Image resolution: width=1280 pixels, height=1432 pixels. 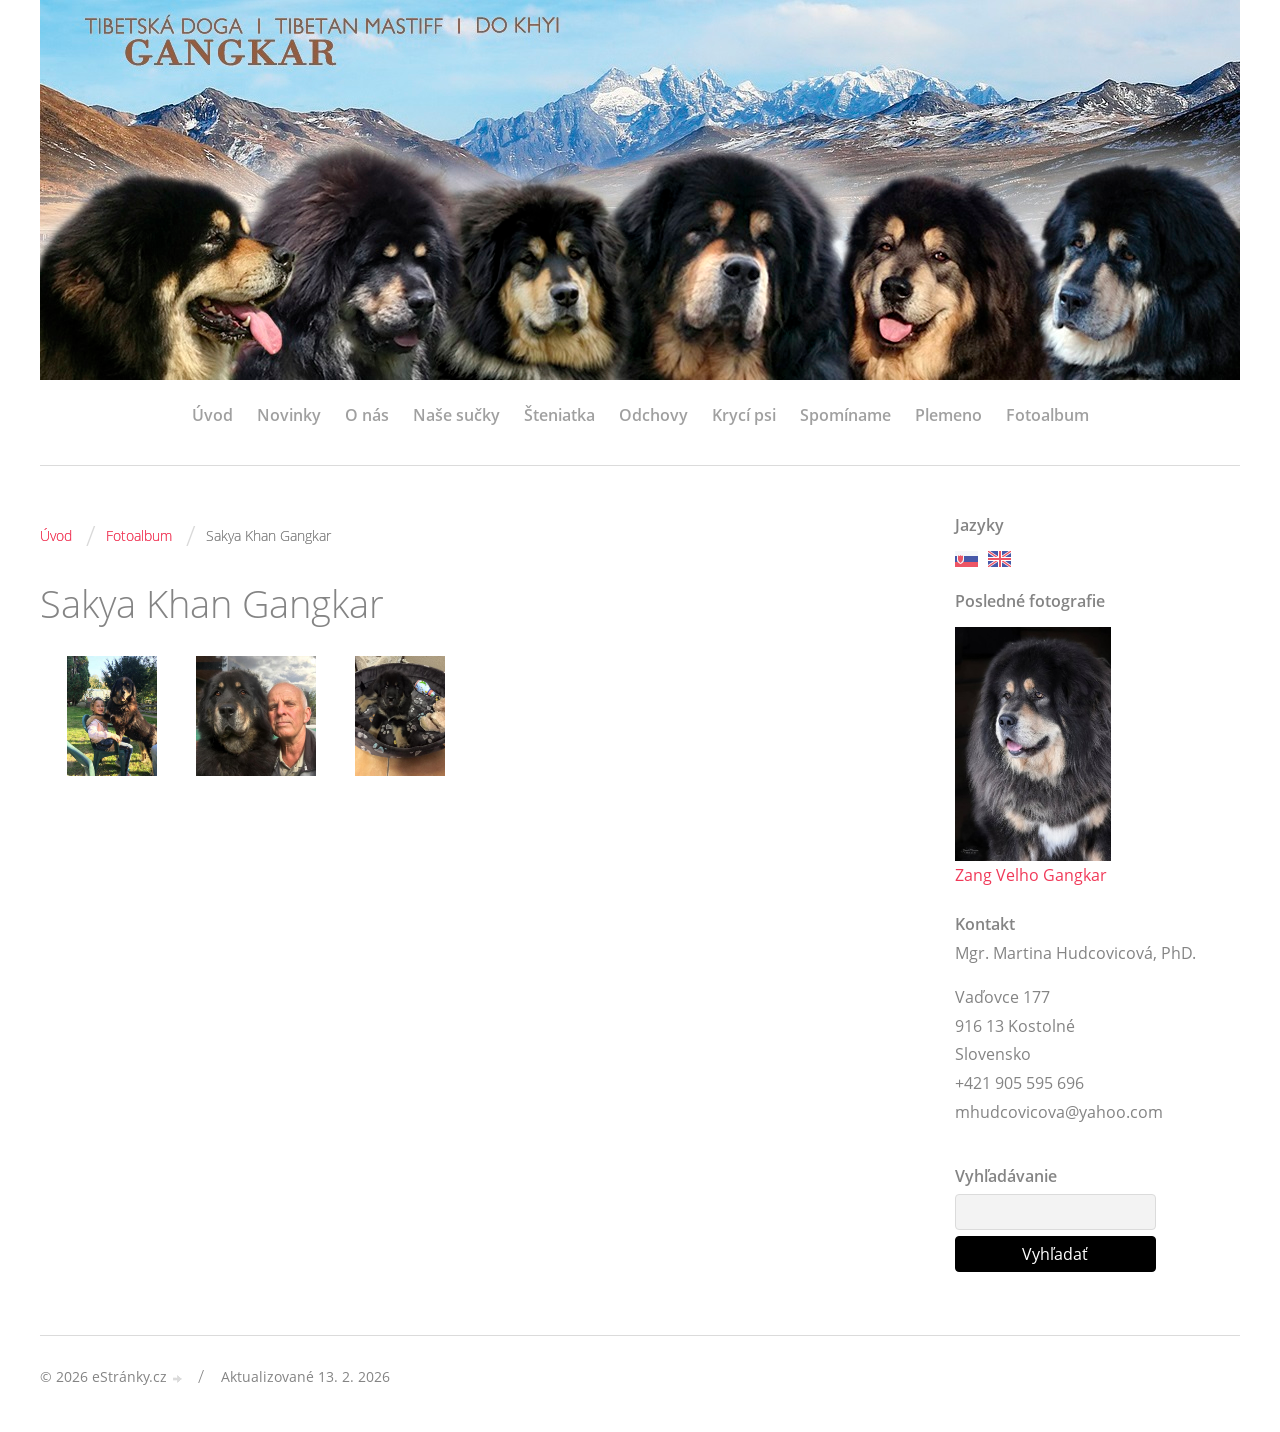 I want to click on Naše sučky, so click(x=456, y=415).